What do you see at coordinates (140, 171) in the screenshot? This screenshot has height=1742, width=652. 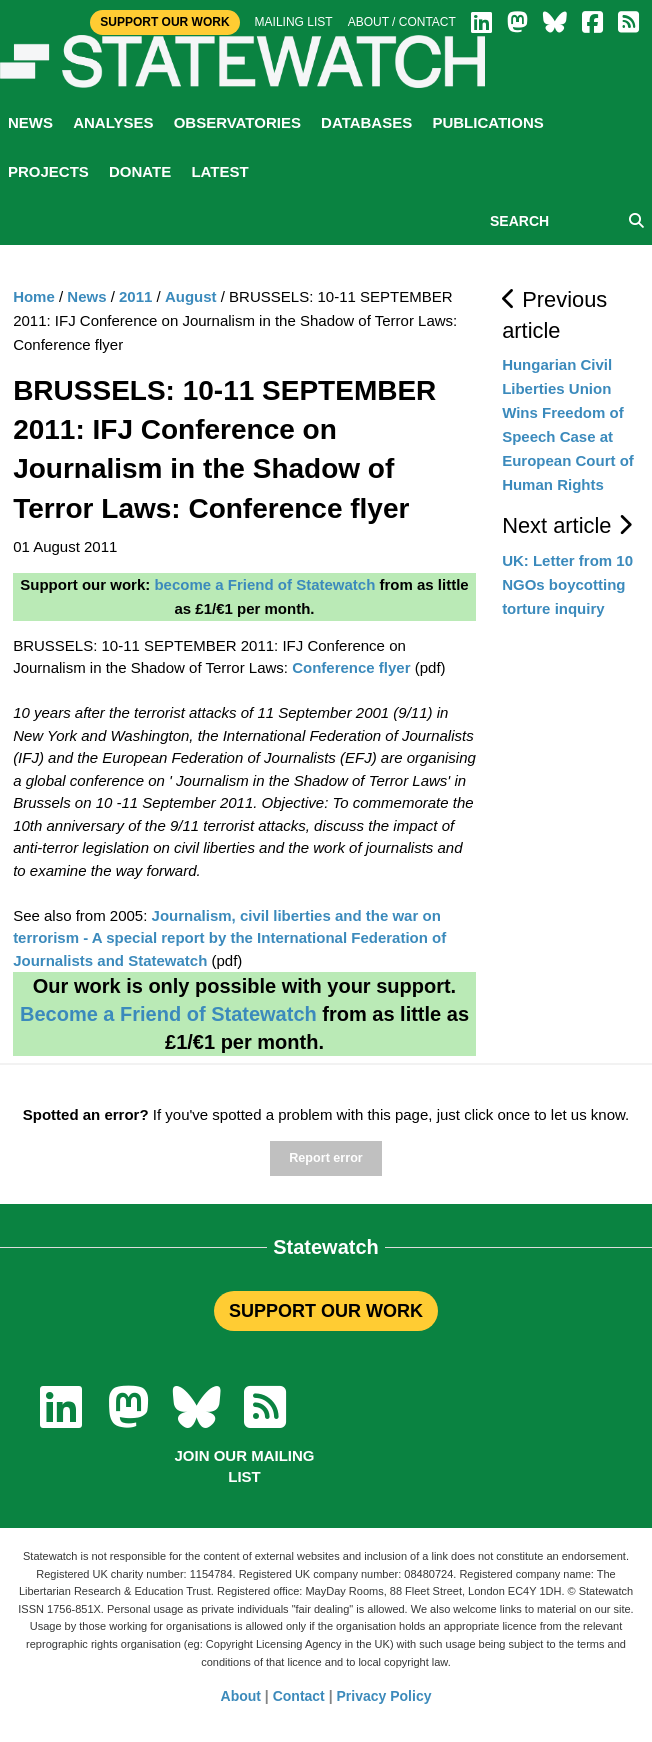 I see `Donate` at bounding box center [140, 171].